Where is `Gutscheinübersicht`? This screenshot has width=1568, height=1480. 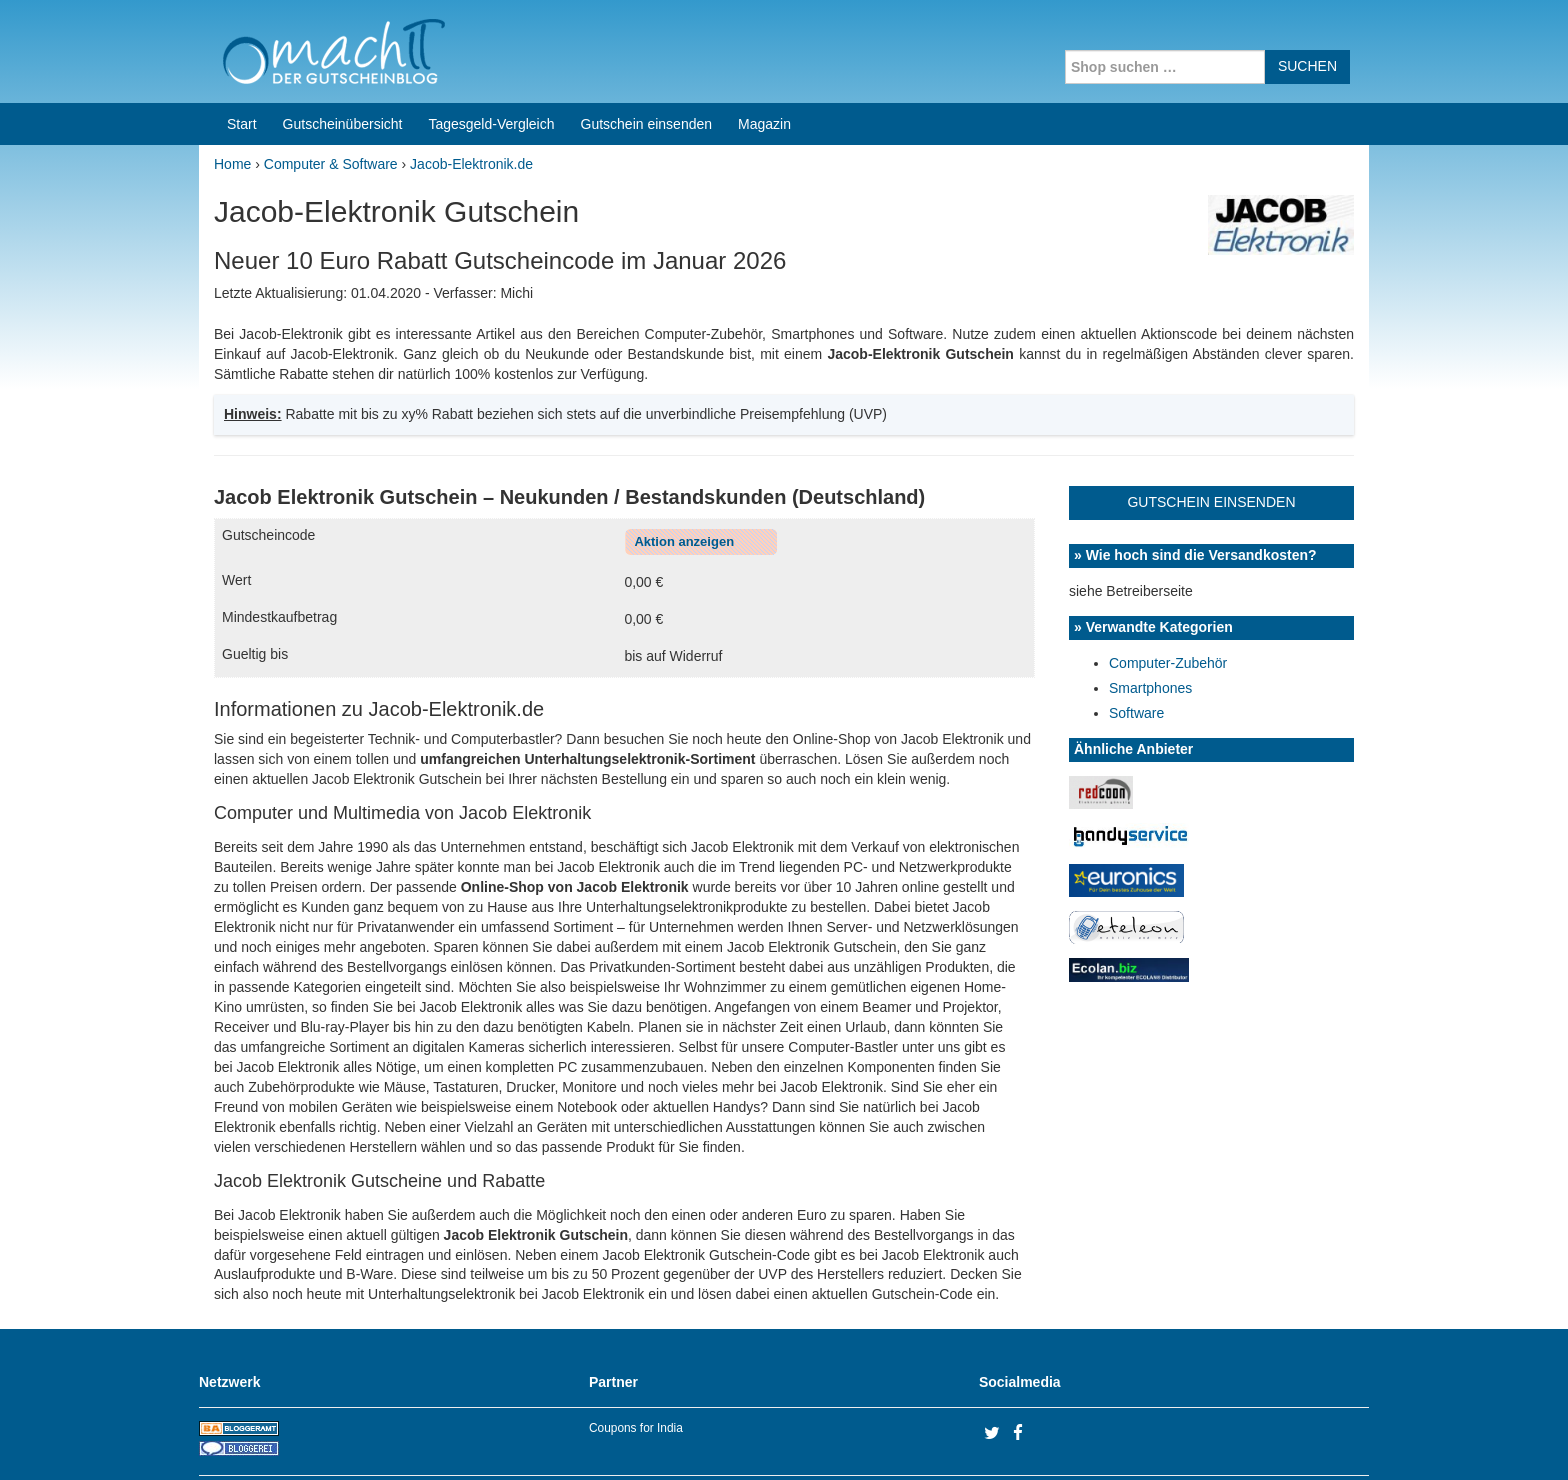 Gutscheinübersicht is located at coordinates (343, 124).